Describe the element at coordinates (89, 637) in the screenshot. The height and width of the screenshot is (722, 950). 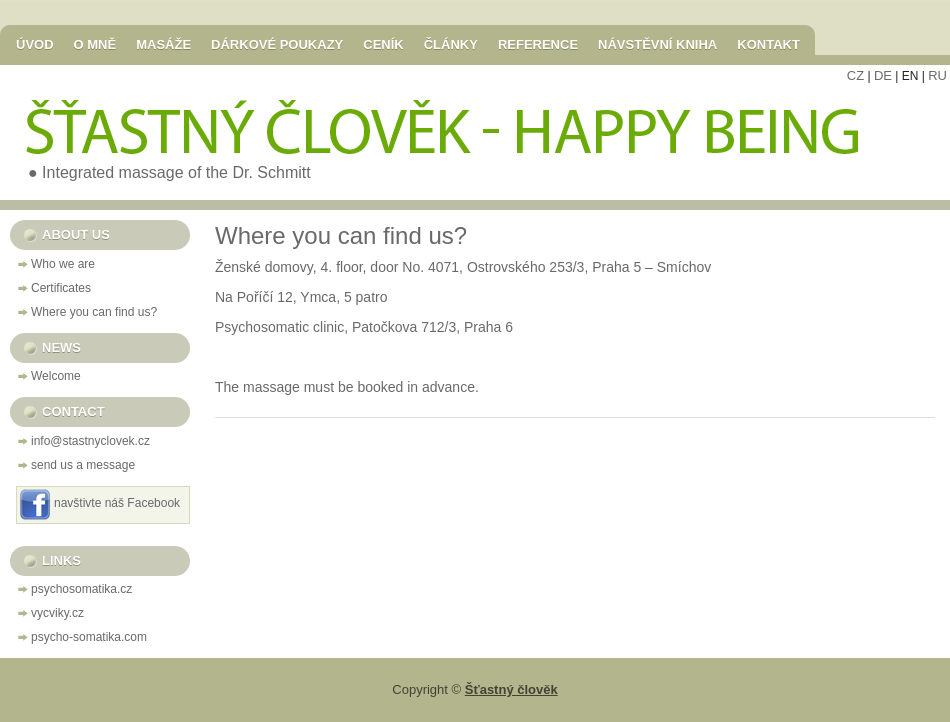
I see `psycho-somatika.com` at that location.